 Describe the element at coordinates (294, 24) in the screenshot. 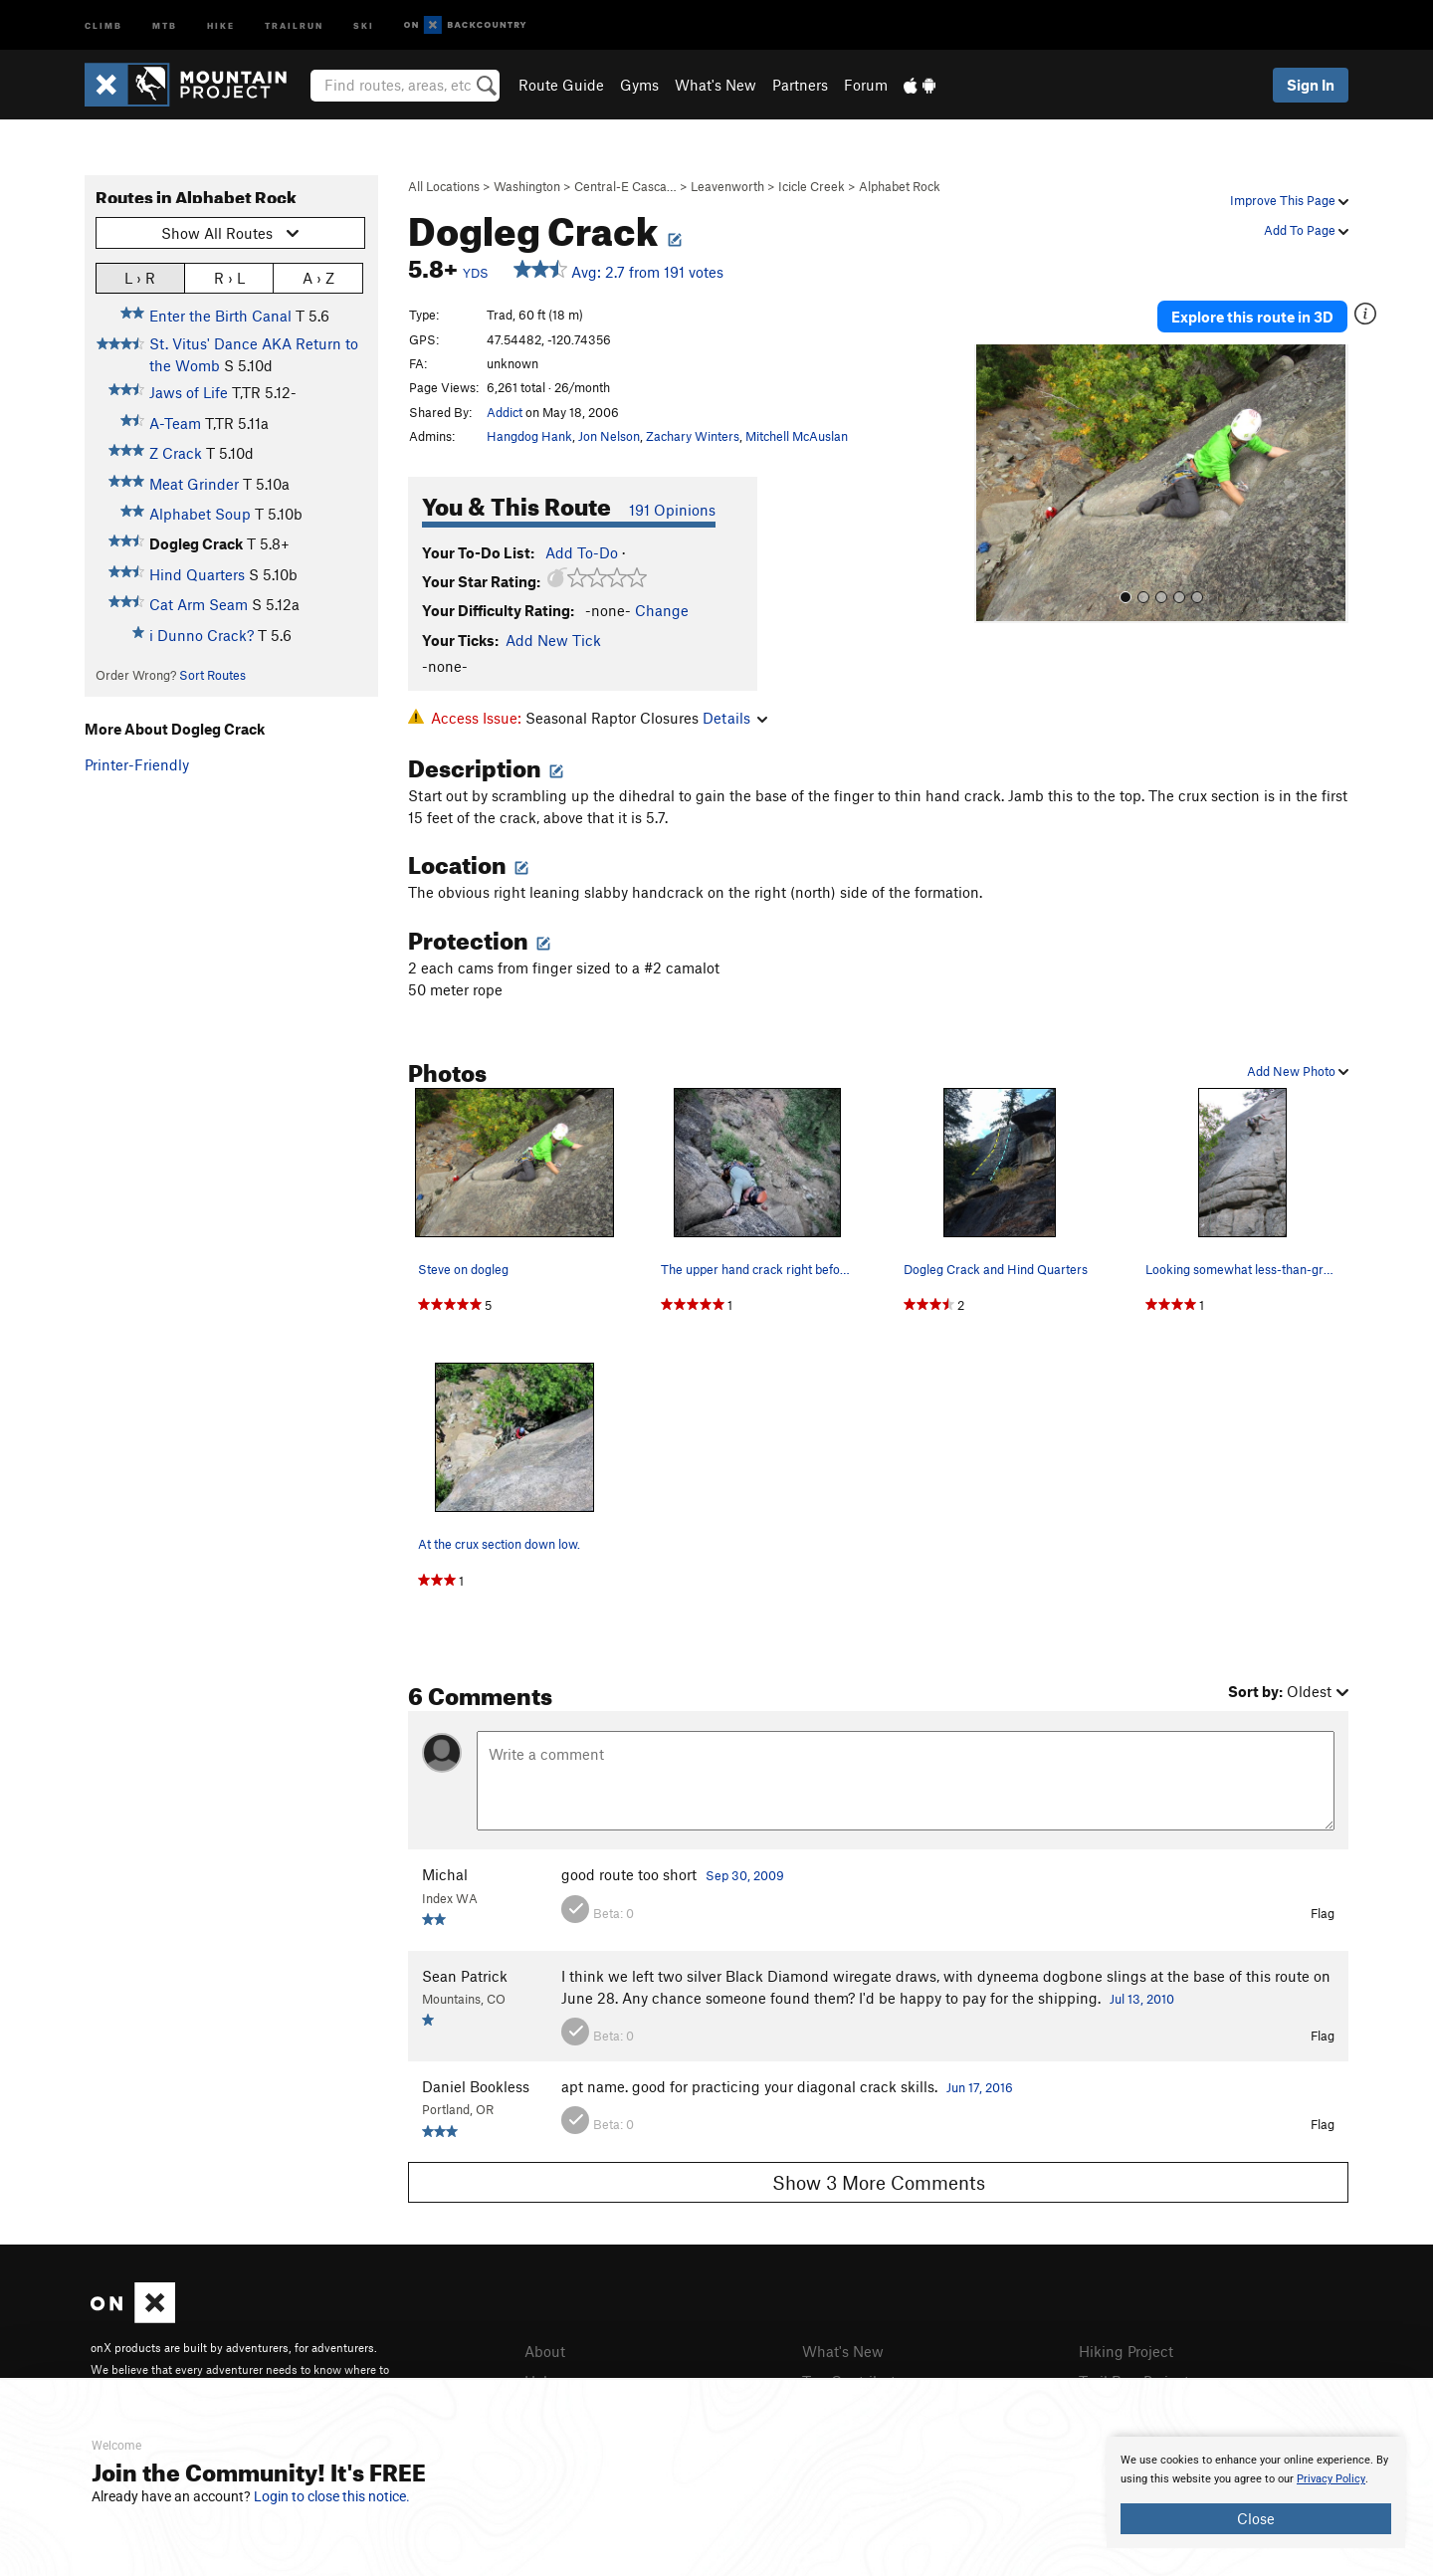

I see `Trailrun` at that location.